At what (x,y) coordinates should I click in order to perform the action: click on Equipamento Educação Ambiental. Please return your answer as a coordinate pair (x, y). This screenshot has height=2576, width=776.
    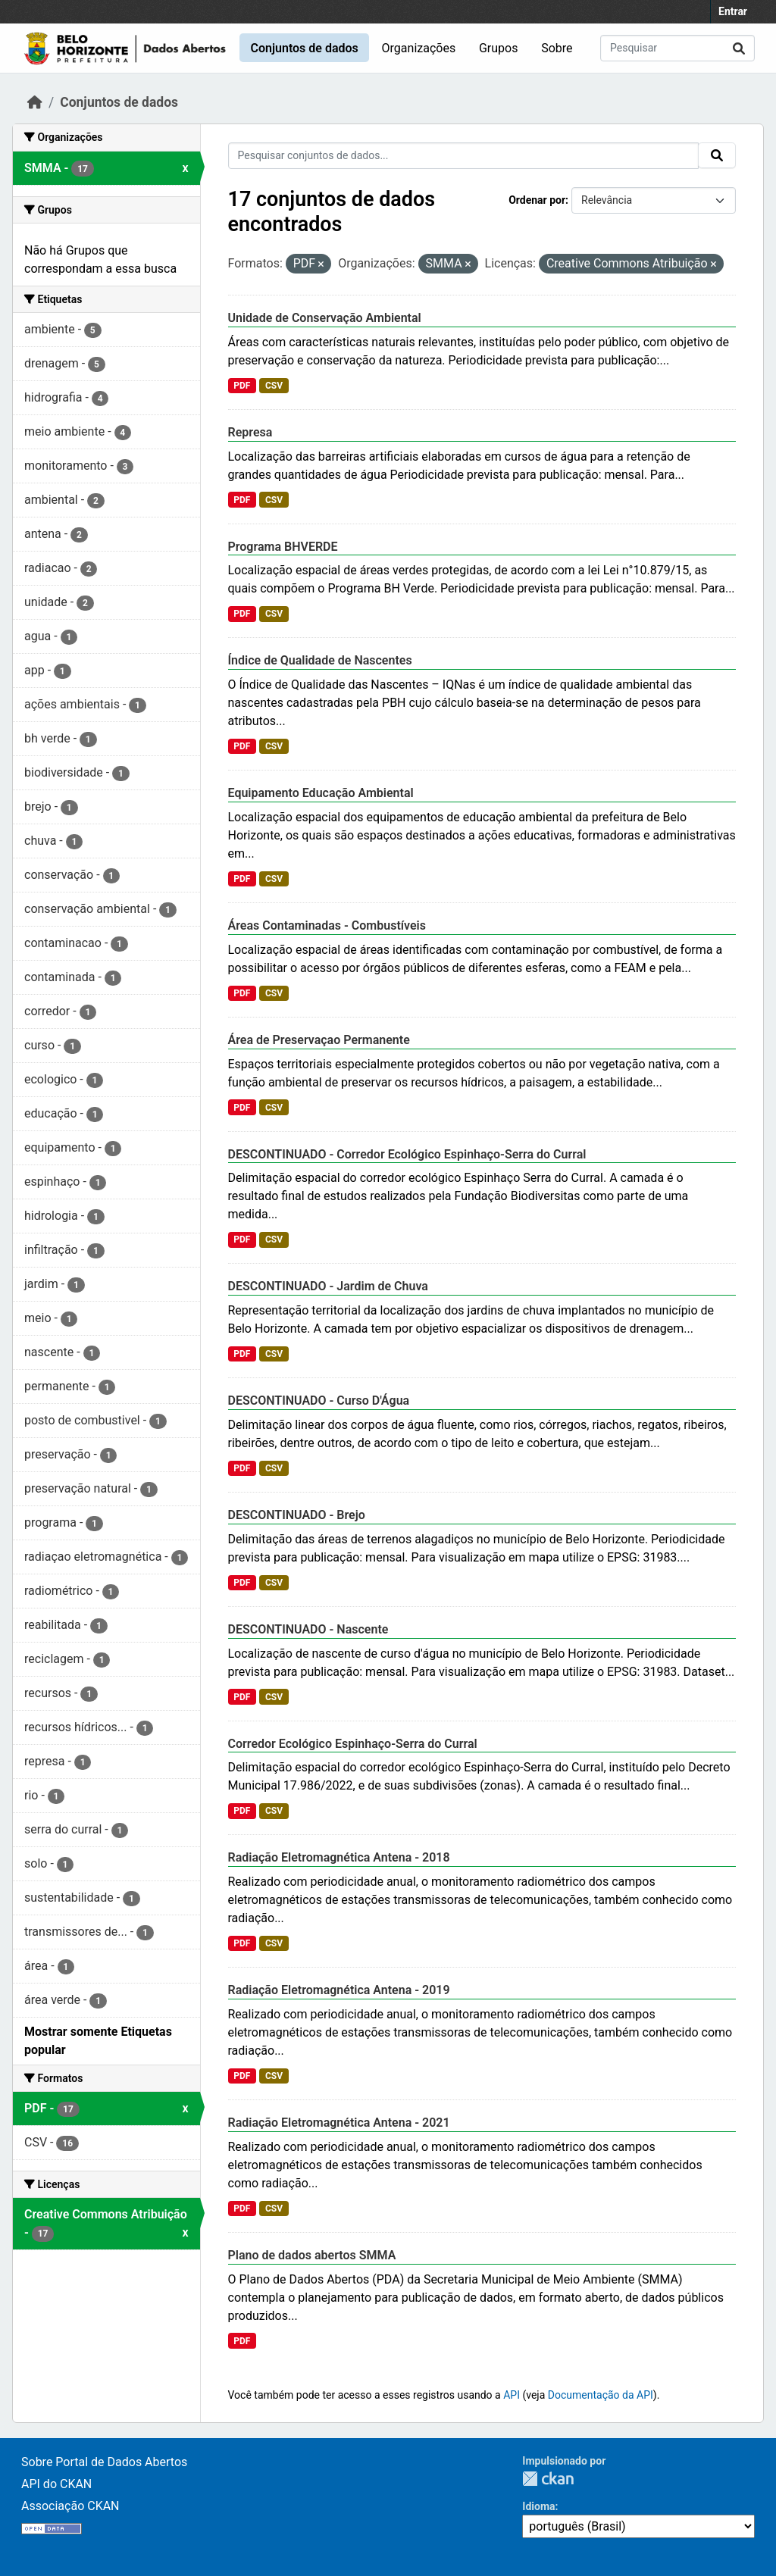
    Looking at the image, I should click on (321, 793).